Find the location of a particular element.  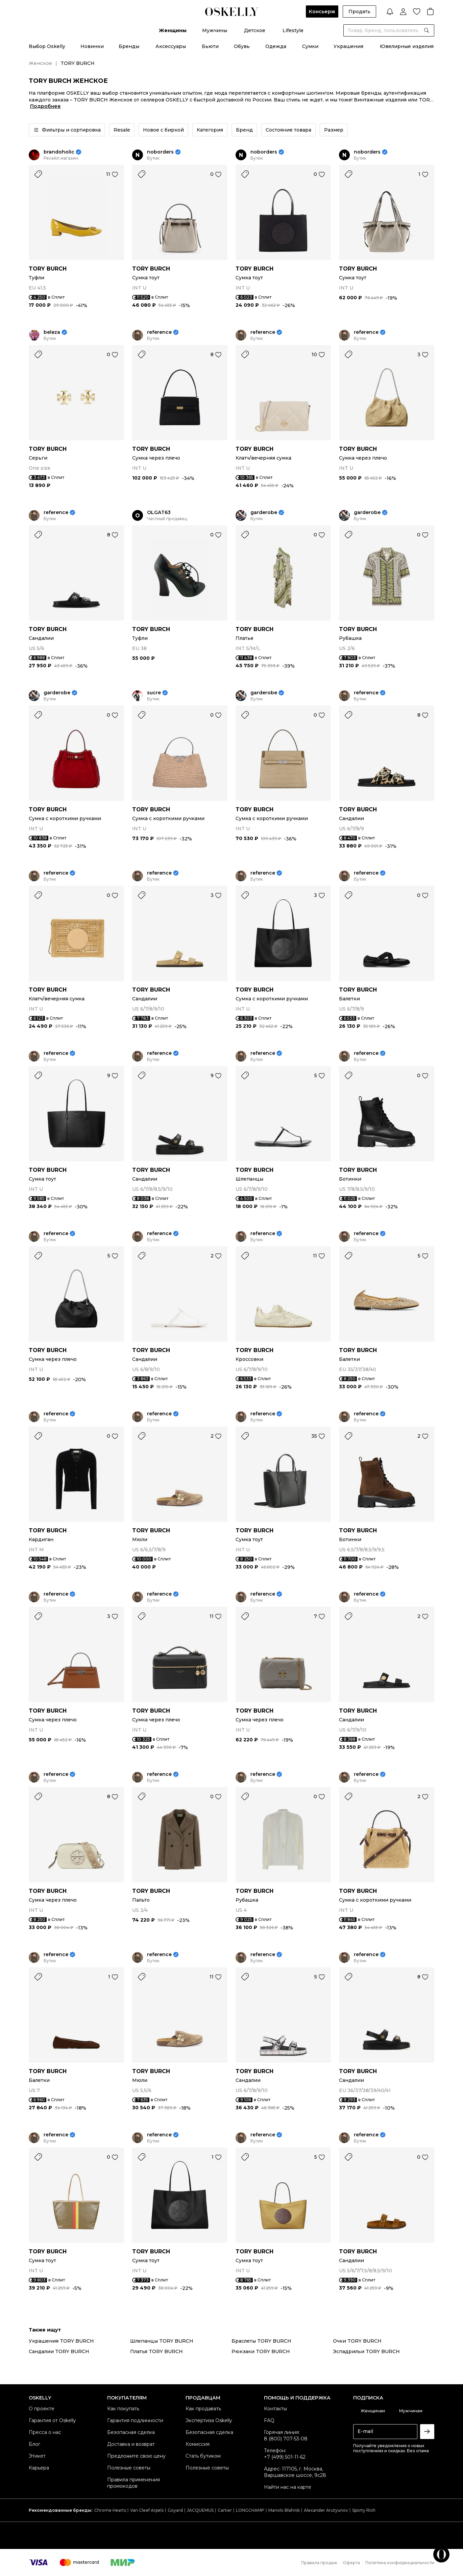

Шлепанцы TORY BURCH is located at coordinates (161, 2341).